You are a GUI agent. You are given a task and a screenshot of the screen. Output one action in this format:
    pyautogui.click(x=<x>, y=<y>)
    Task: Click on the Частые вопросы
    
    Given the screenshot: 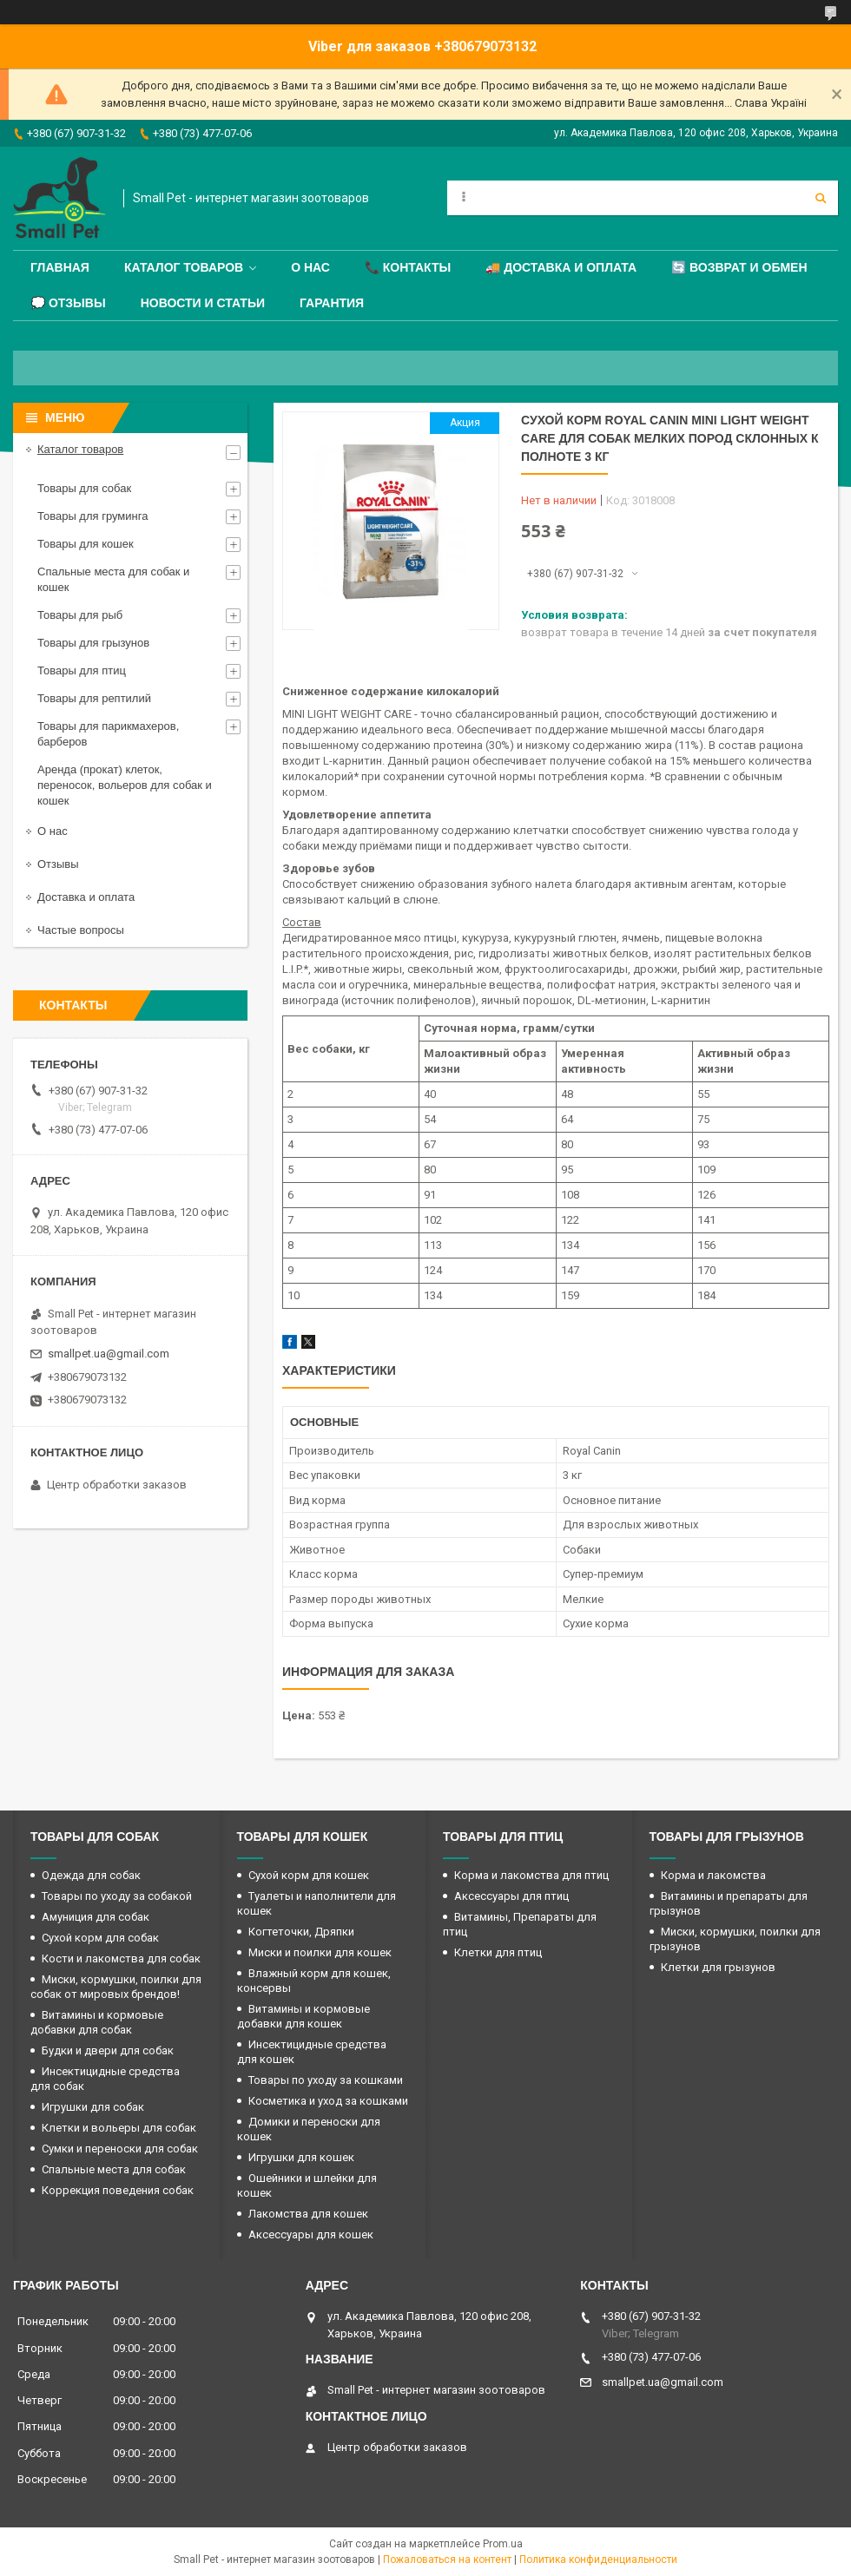 What is the action you would take?
    pyautogui.click(x=80, y=929)
    